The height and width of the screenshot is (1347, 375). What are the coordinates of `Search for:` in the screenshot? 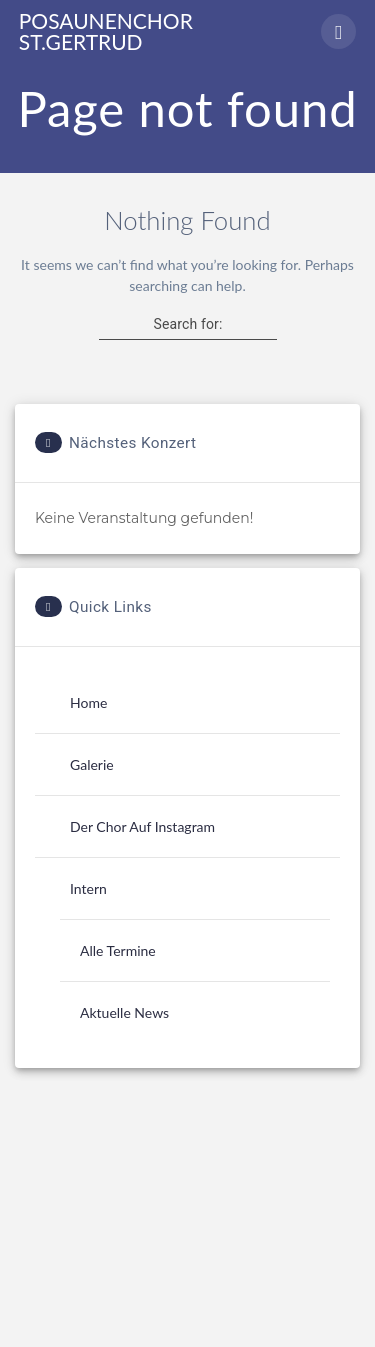 It's located at (187, 324).